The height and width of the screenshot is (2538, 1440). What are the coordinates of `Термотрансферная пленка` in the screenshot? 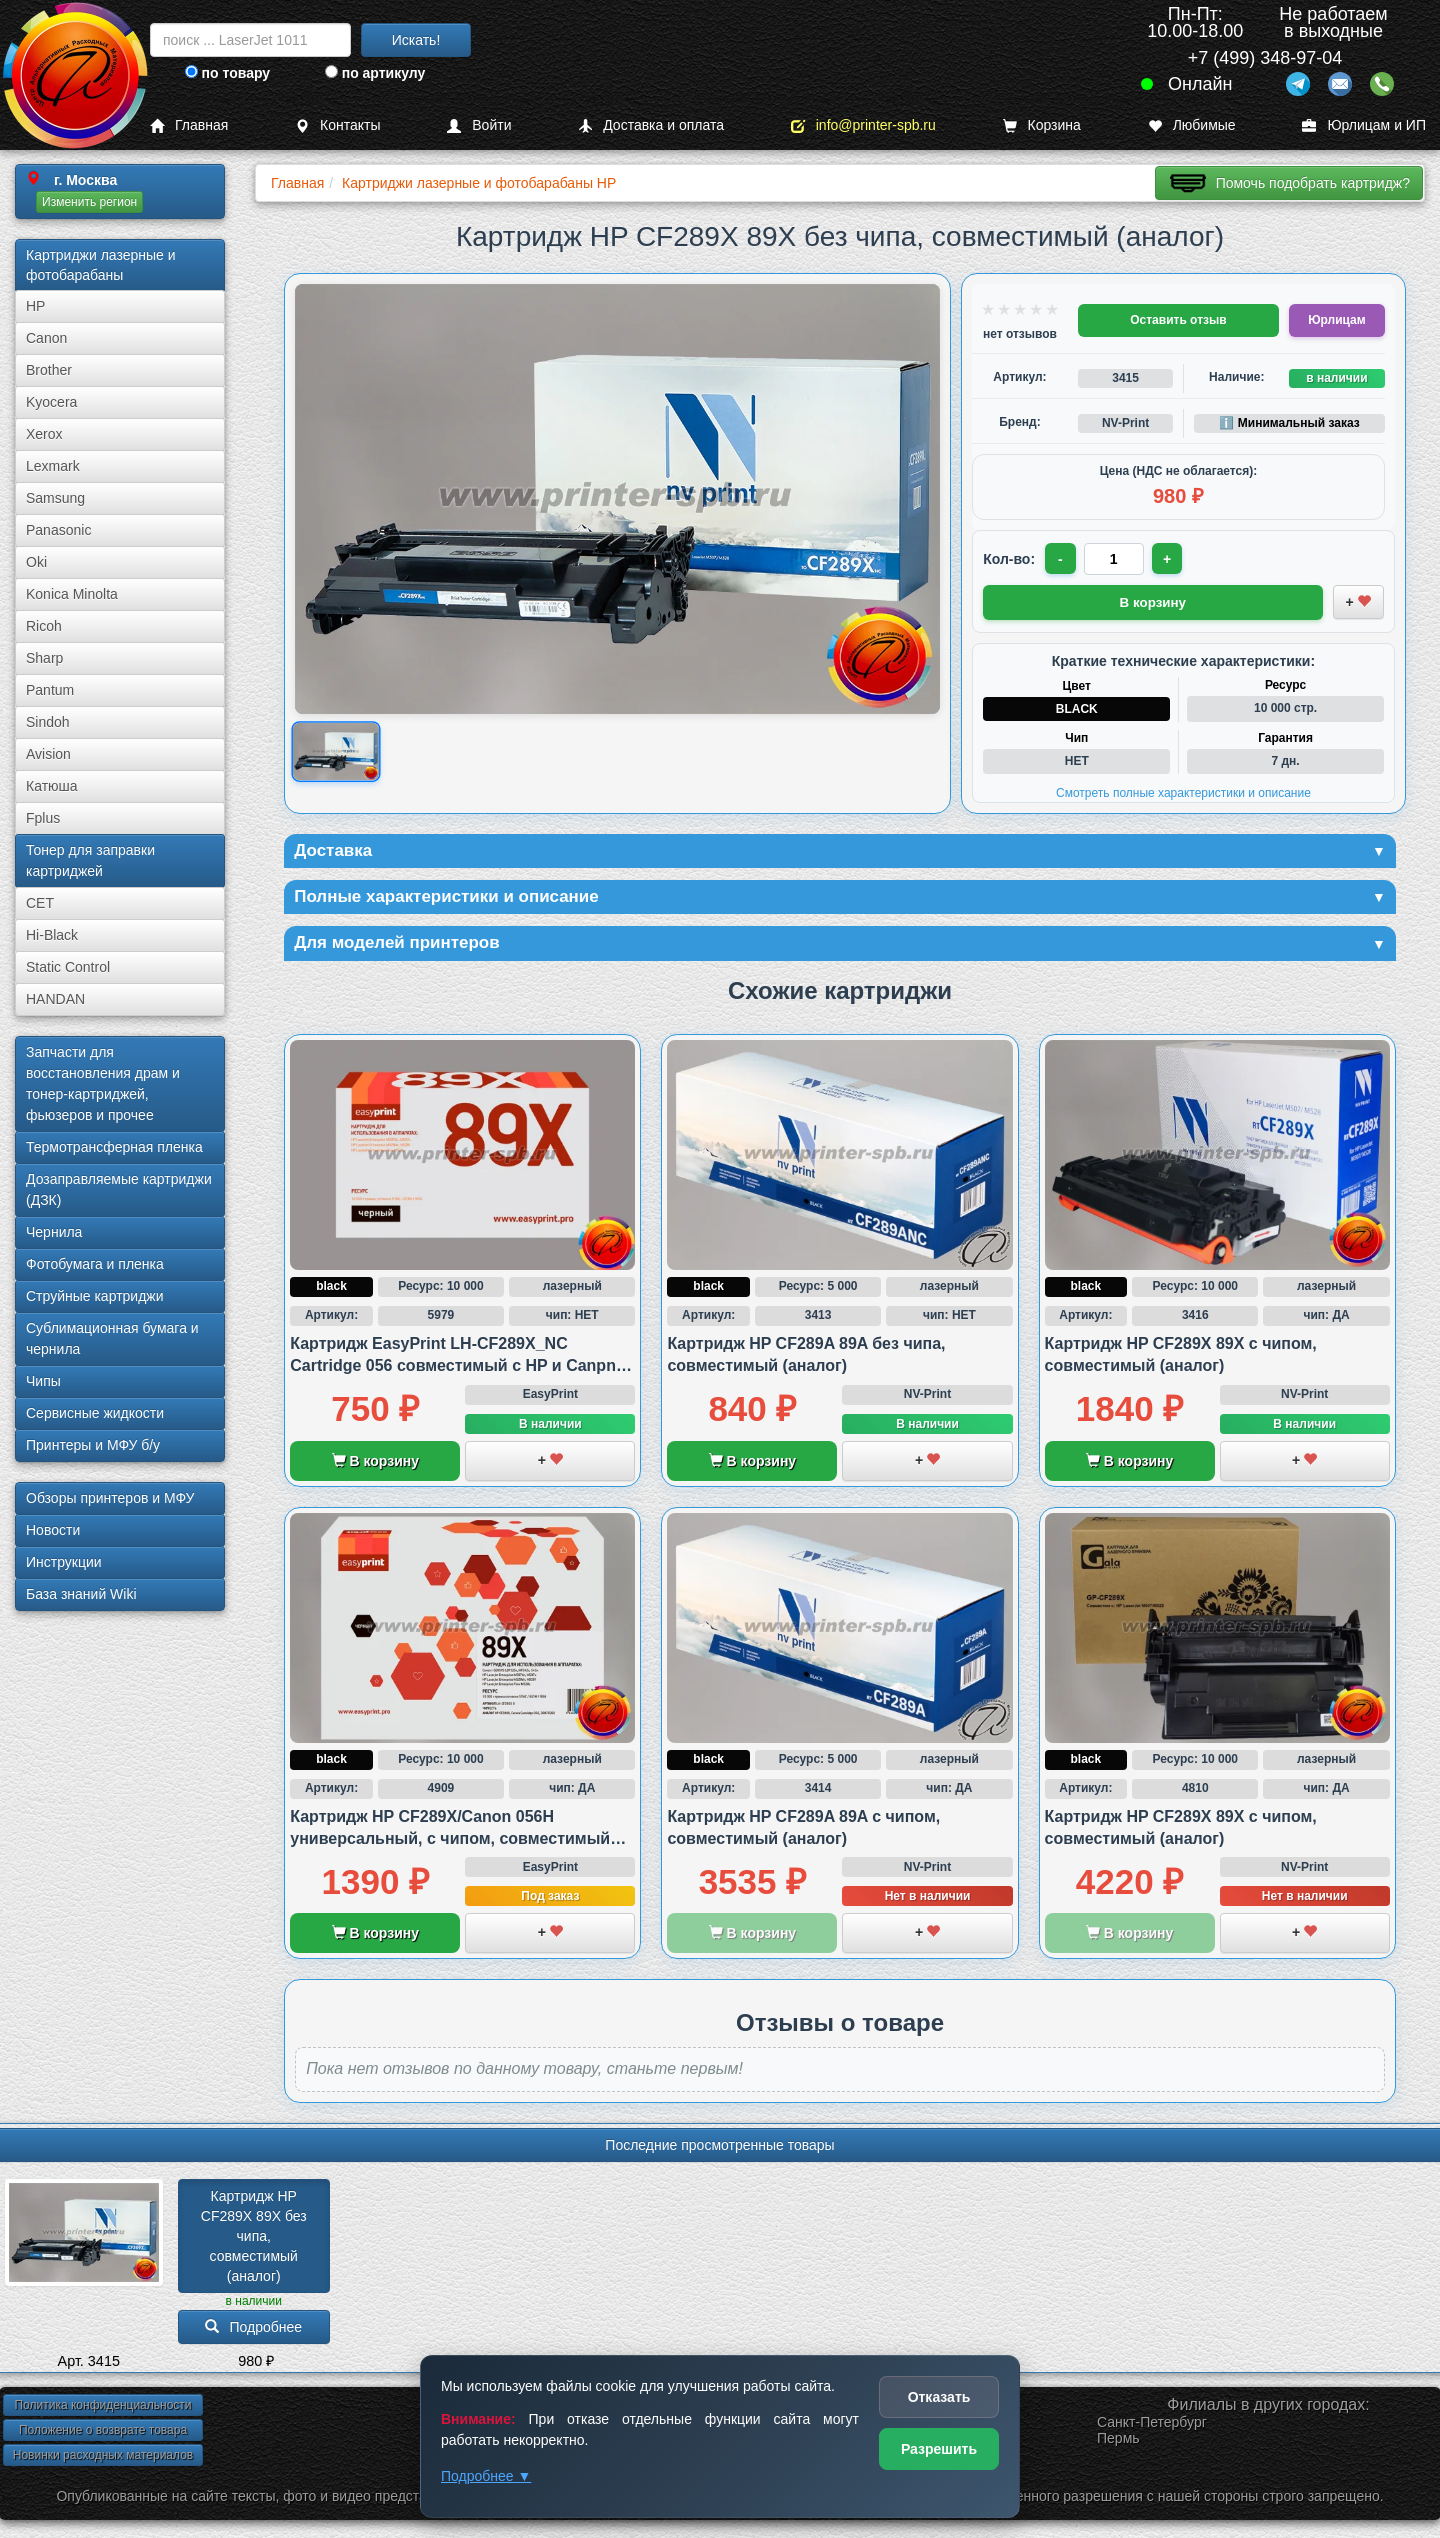 It's located at (114, 1147).